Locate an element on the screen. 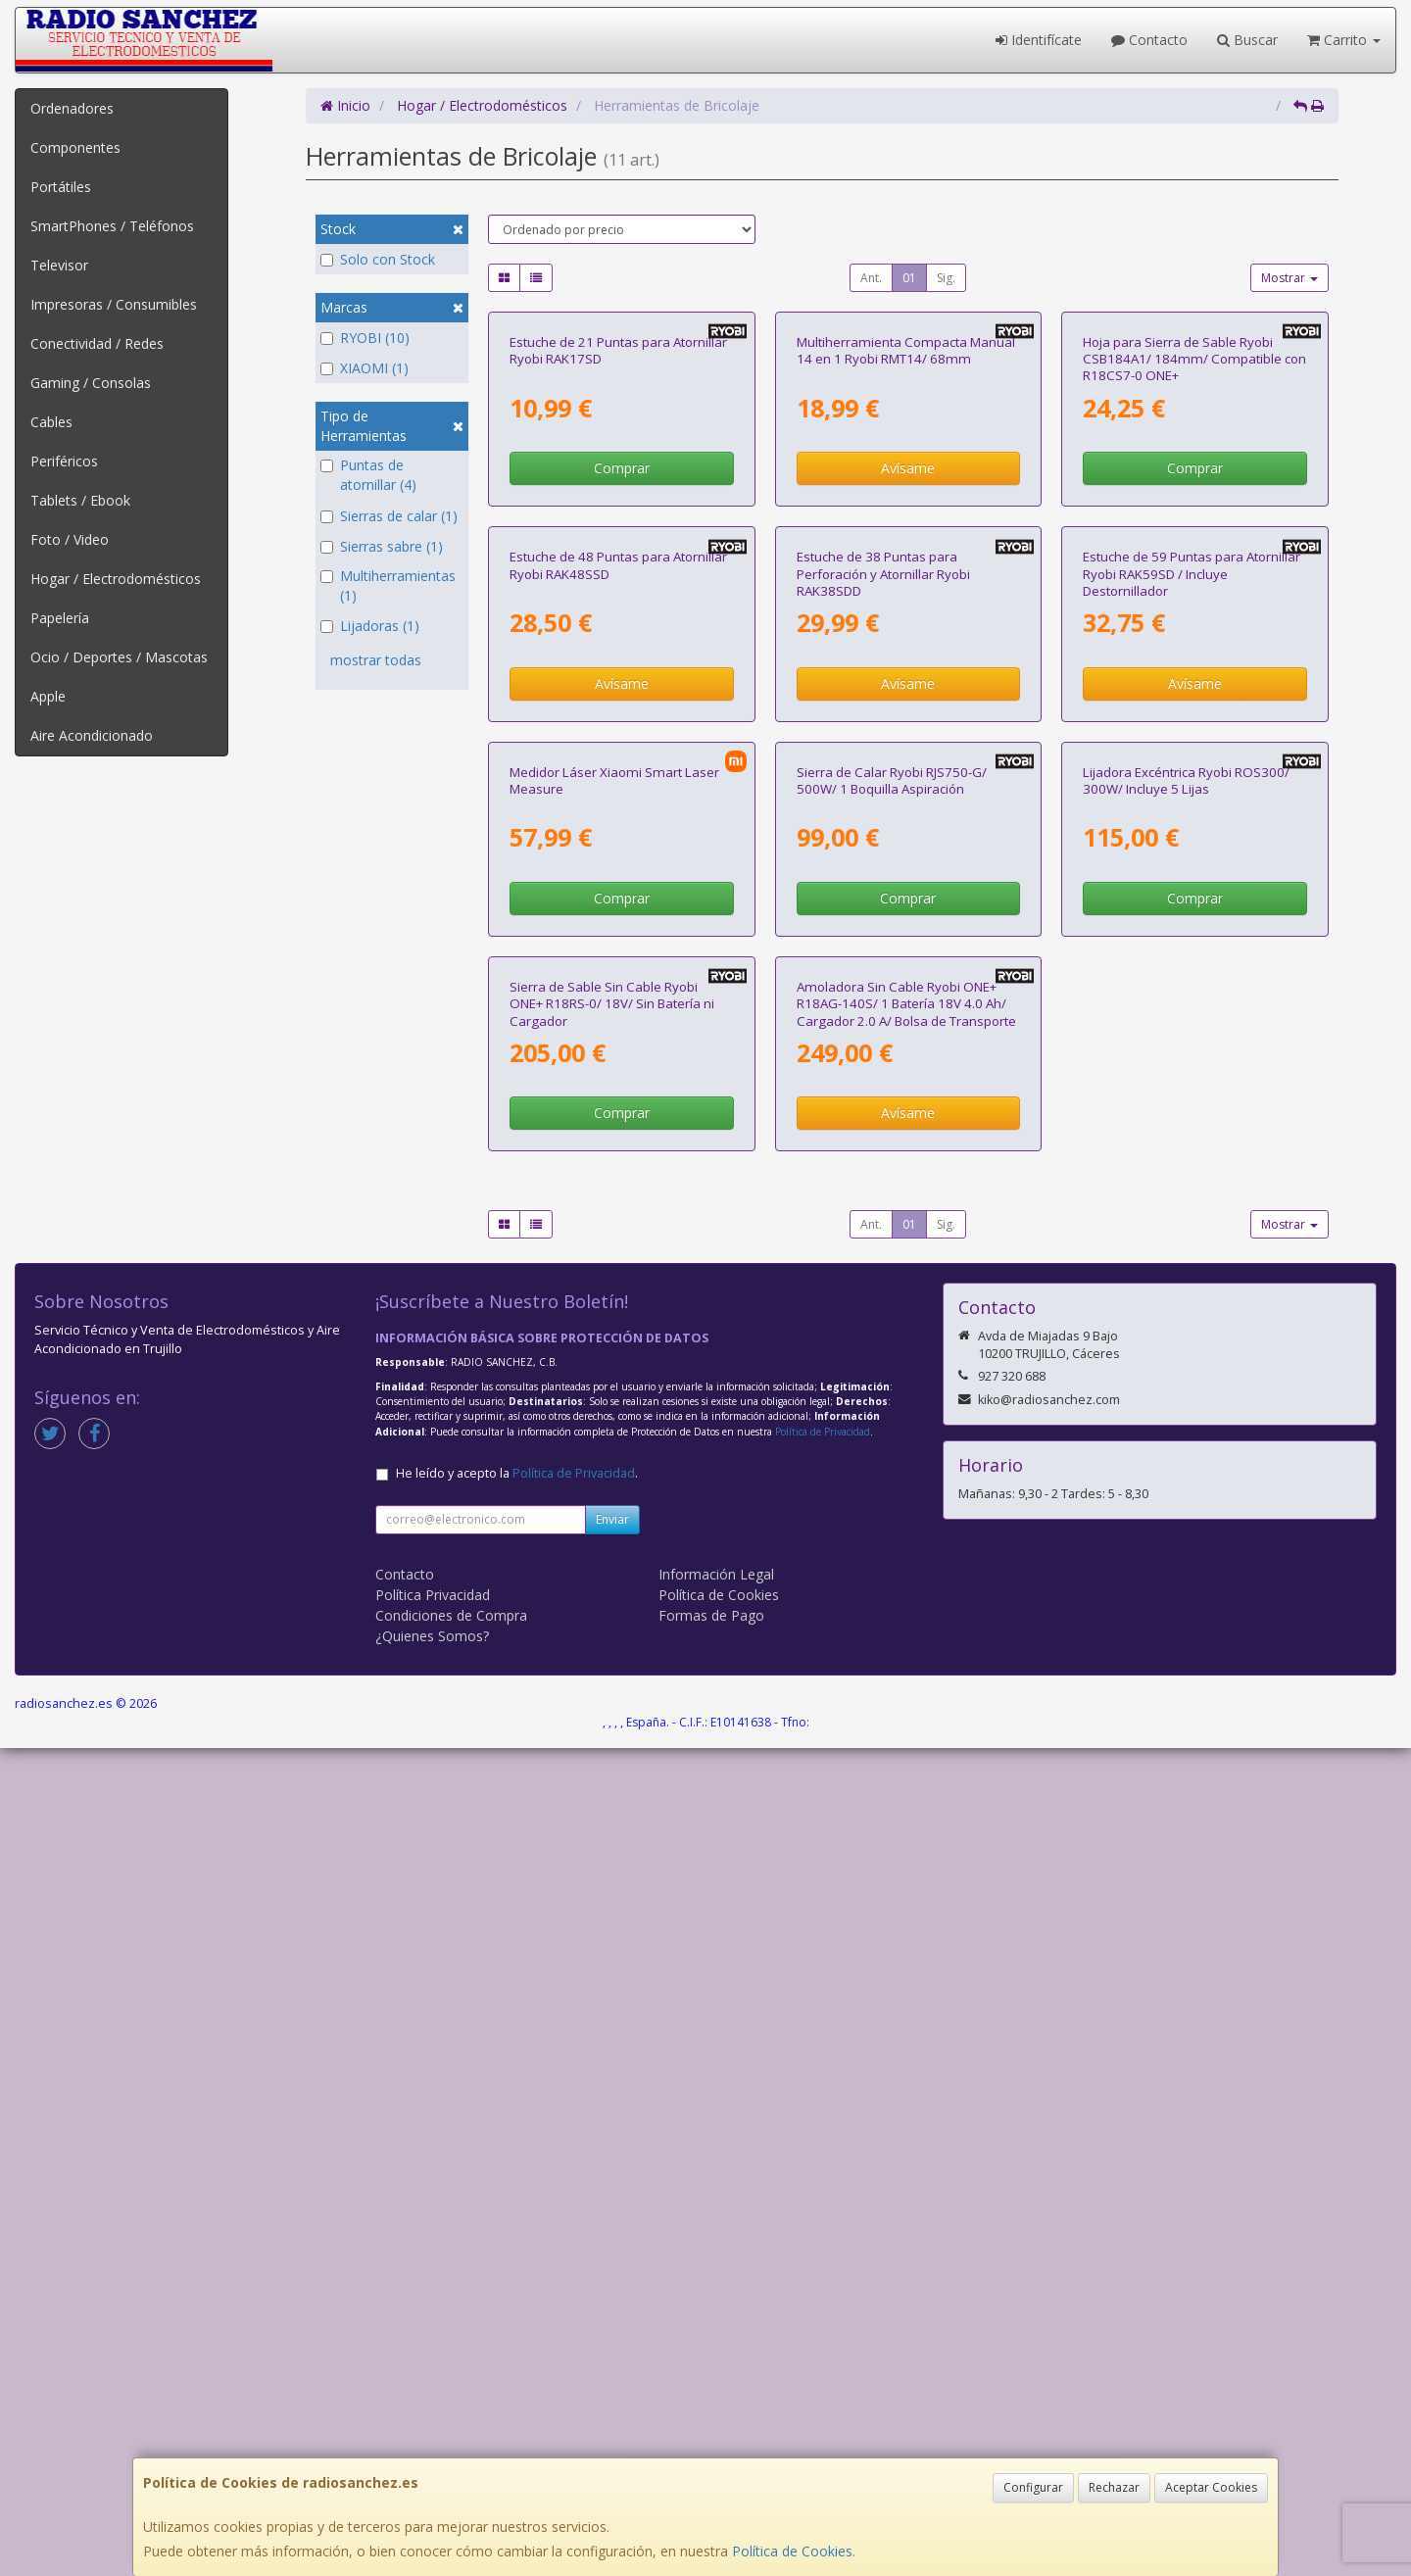 This screenshot has width=1411, height=2576. Carrito is located at coordinates (1344, 39).